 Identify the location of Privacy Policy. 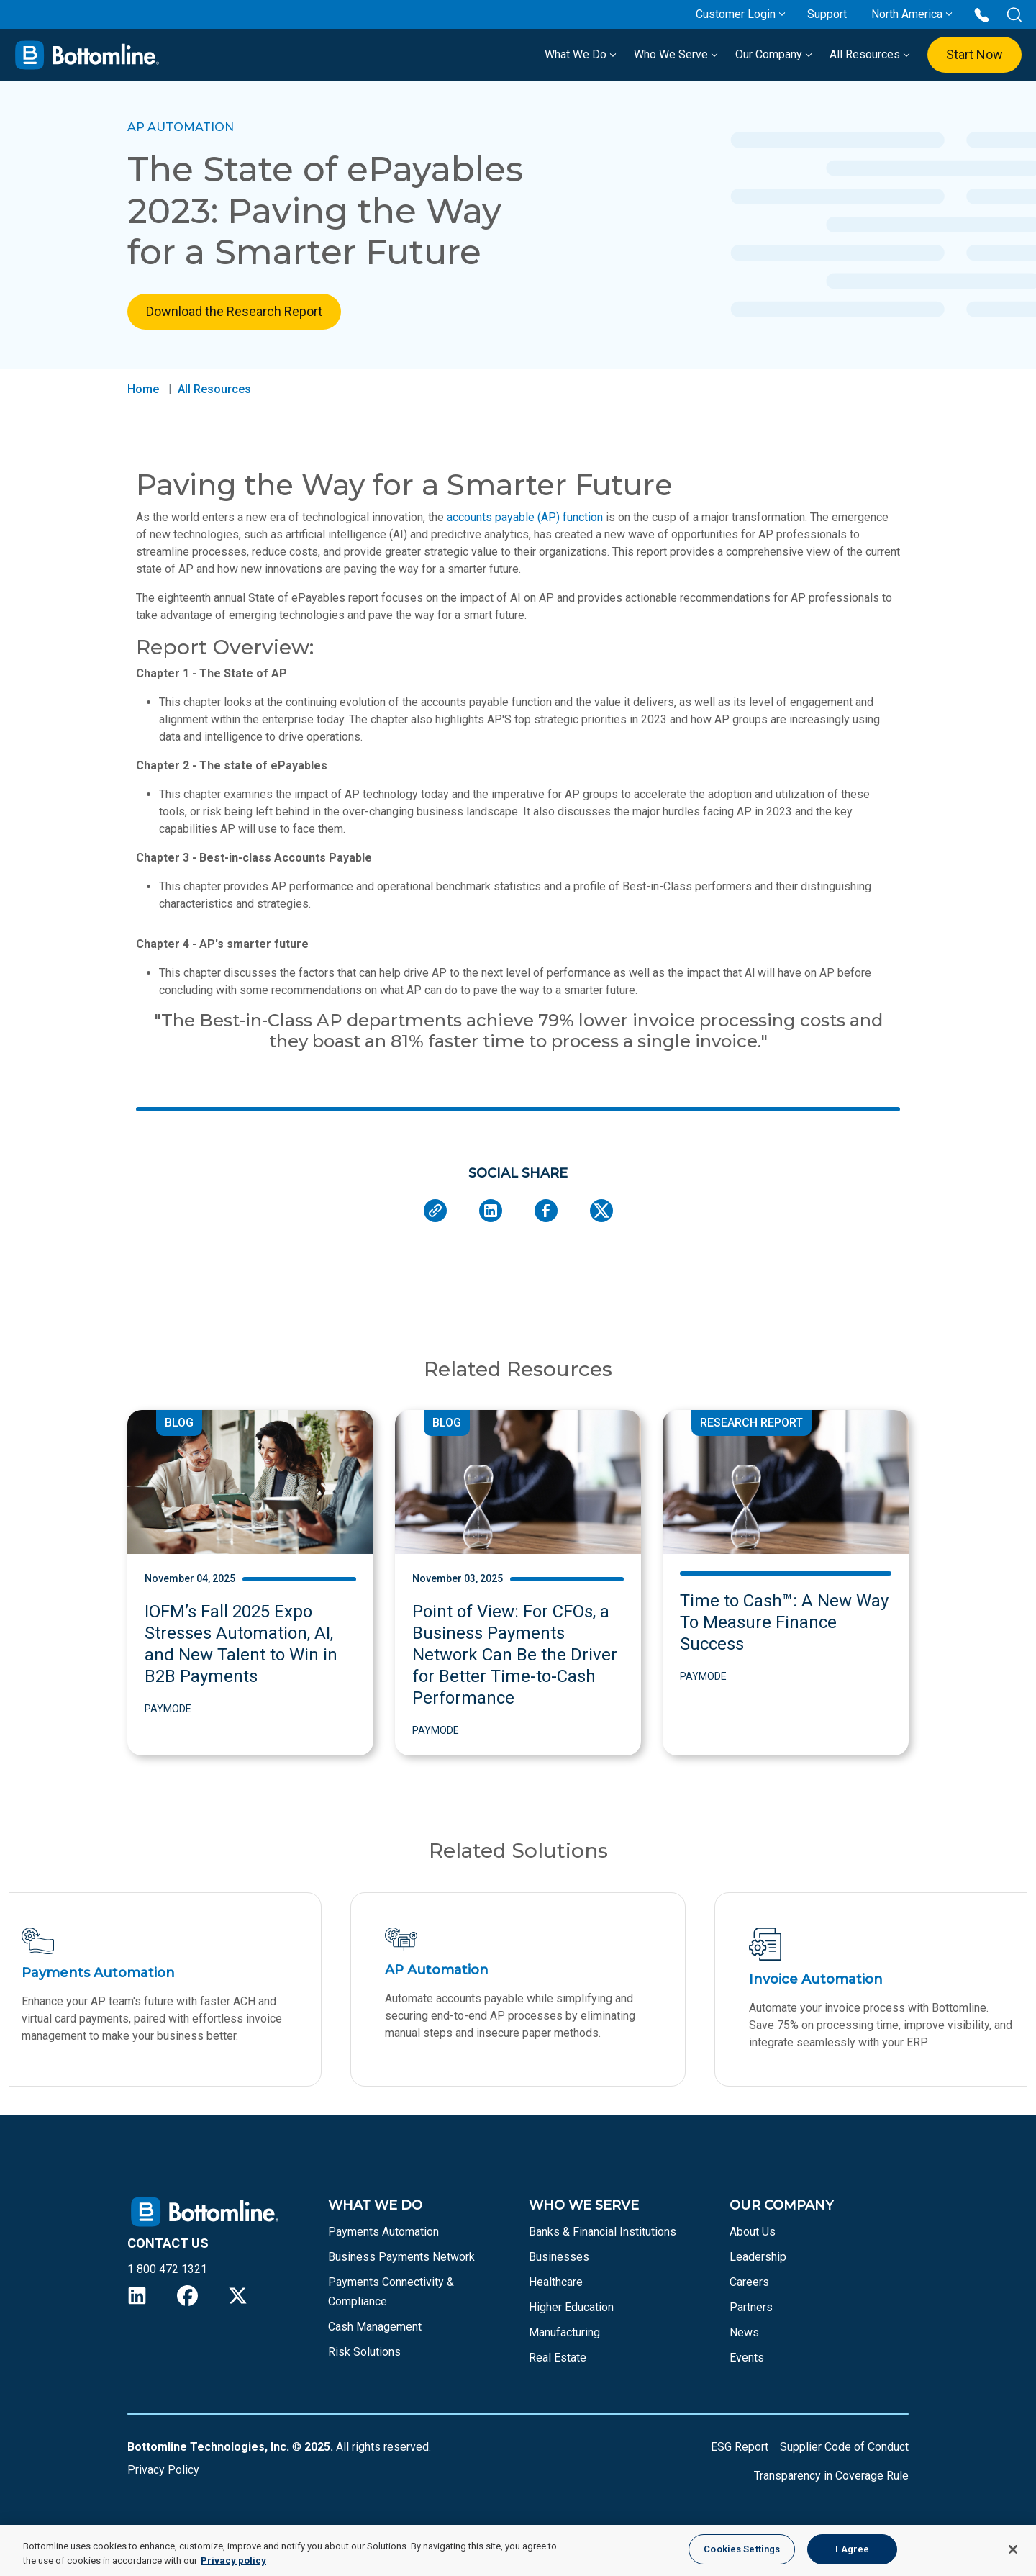
(163, 2480).